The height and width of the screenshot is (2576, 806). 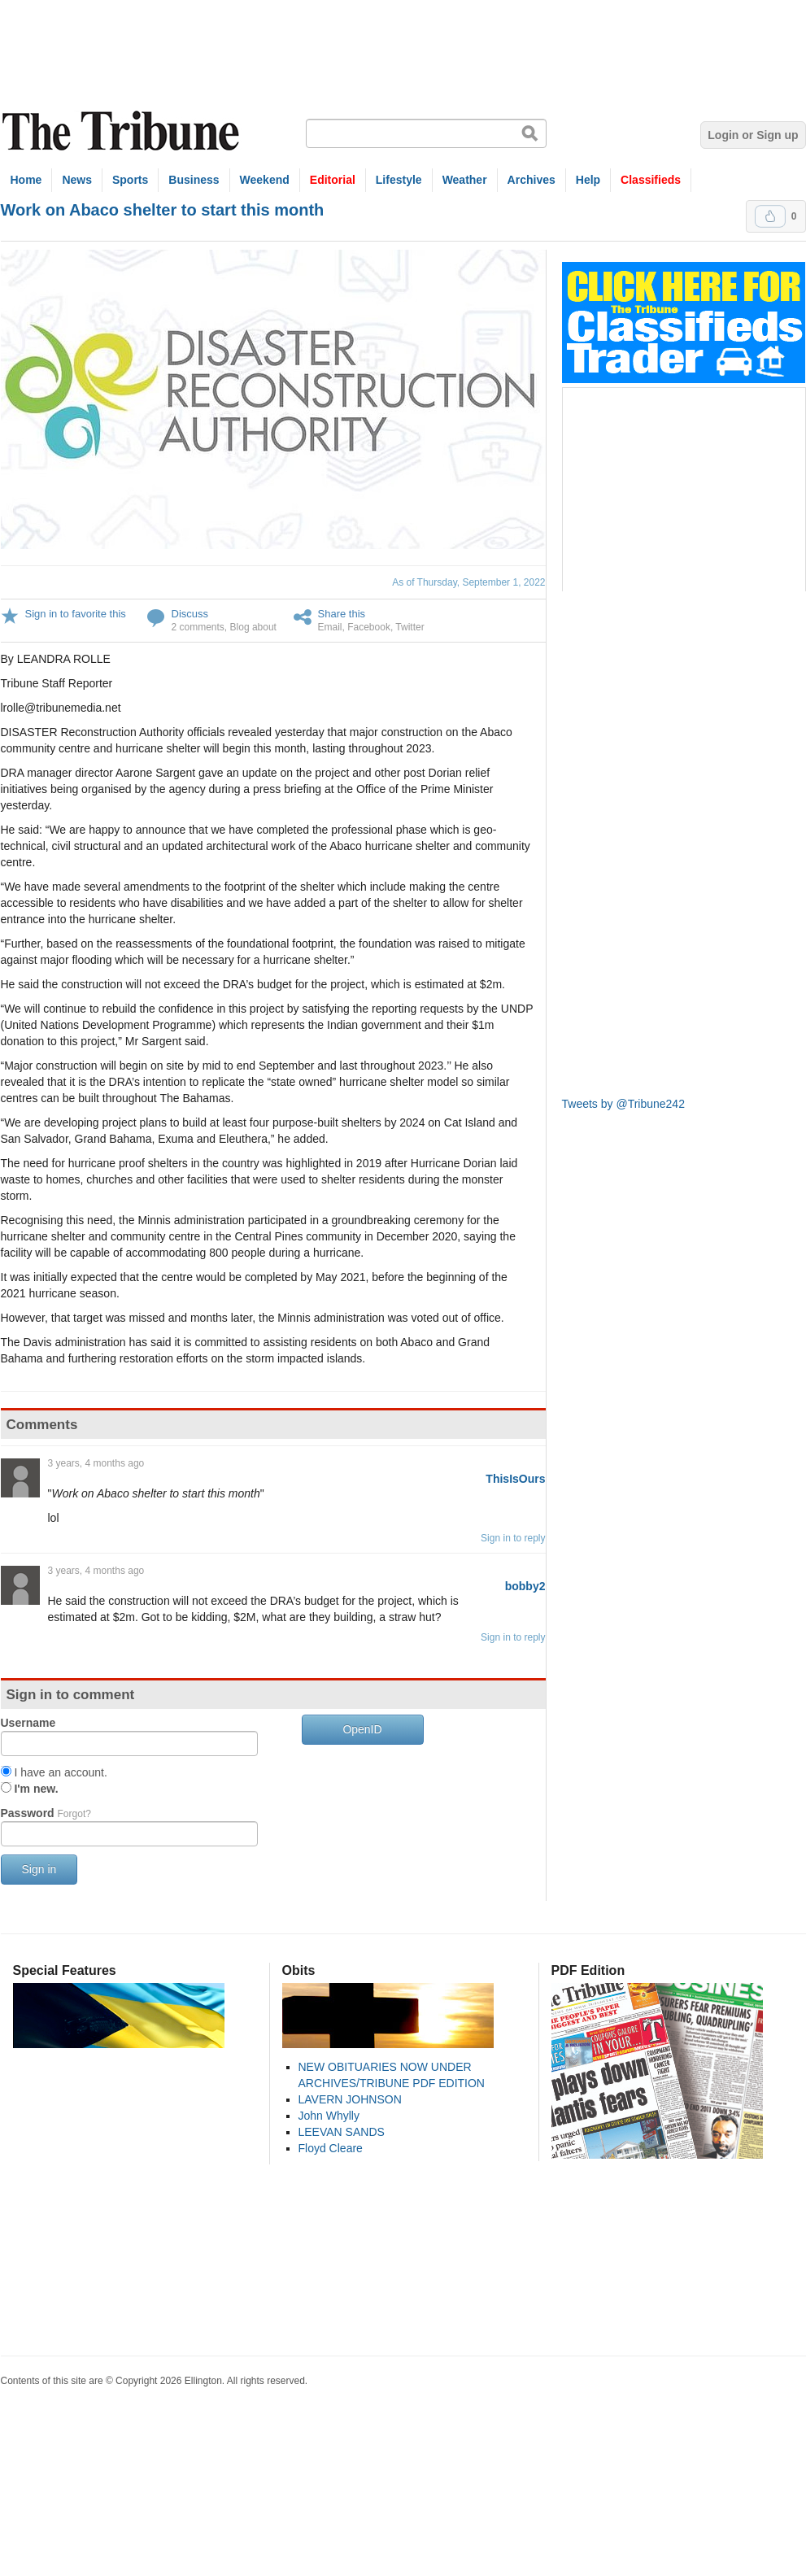 What do you see at coordinates (623, 1103) in the screenshot?
I see `Tweets by @Tribune242` at bounding box center [623, 1103].